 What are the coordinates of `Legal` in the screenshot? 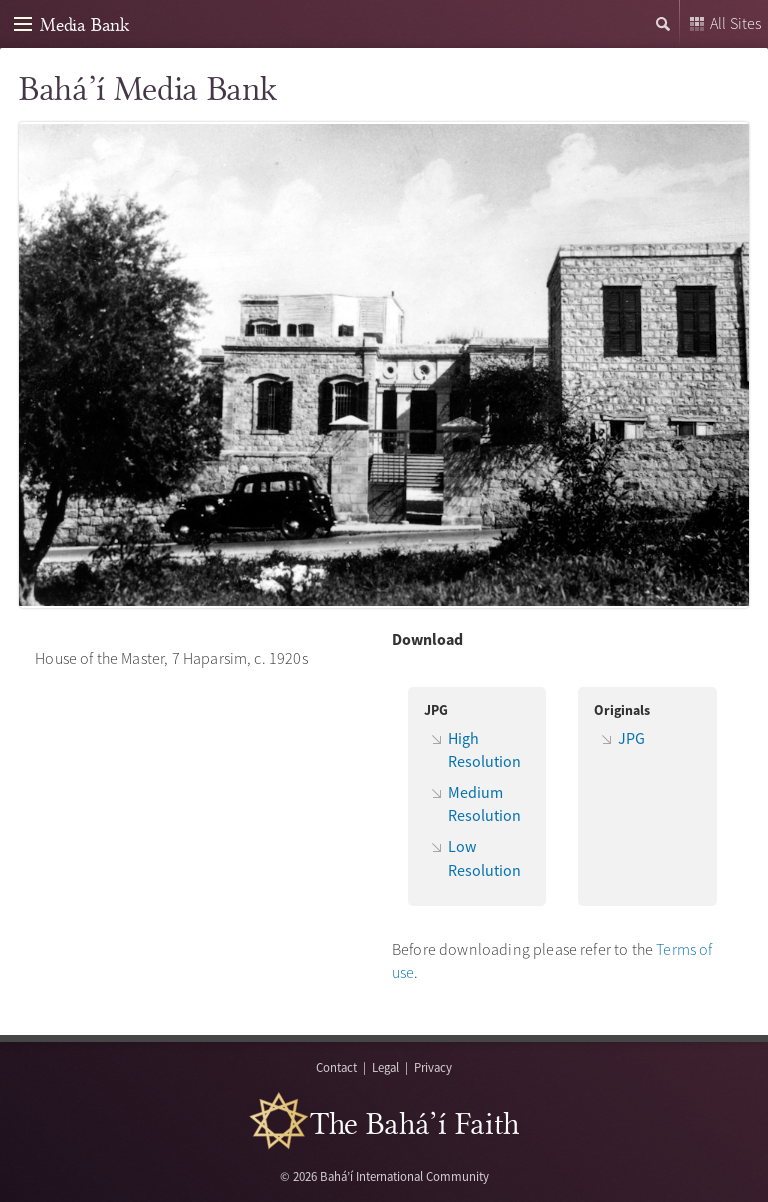 It's located at (385, 1067).